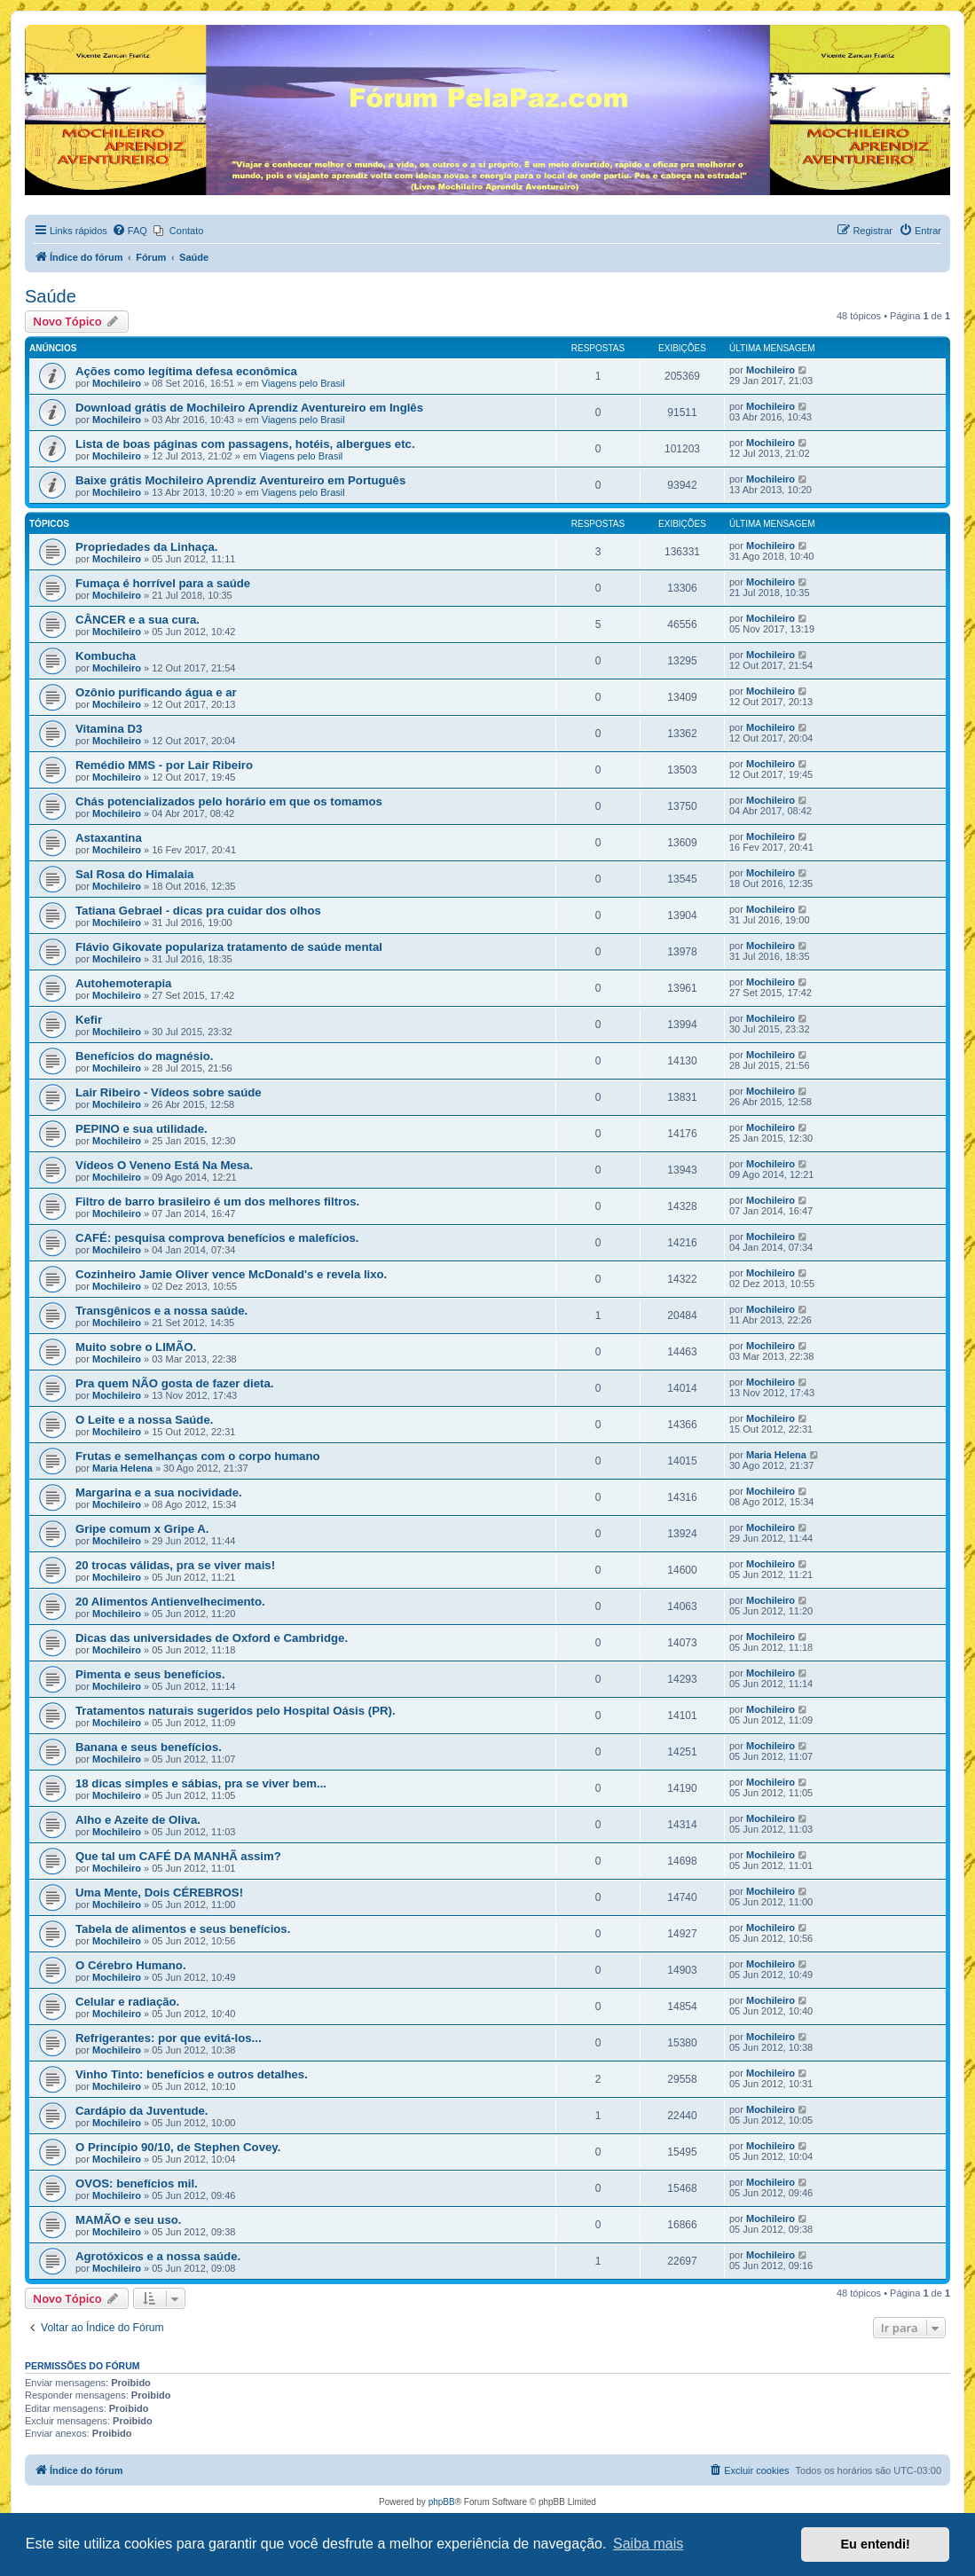 This screenshot has width=975, height=2576. What do you see at coordinates (128, 2220) in the screenshot?
I see `MAMÃO e seu uso.` at bounding box center [128, 2220].